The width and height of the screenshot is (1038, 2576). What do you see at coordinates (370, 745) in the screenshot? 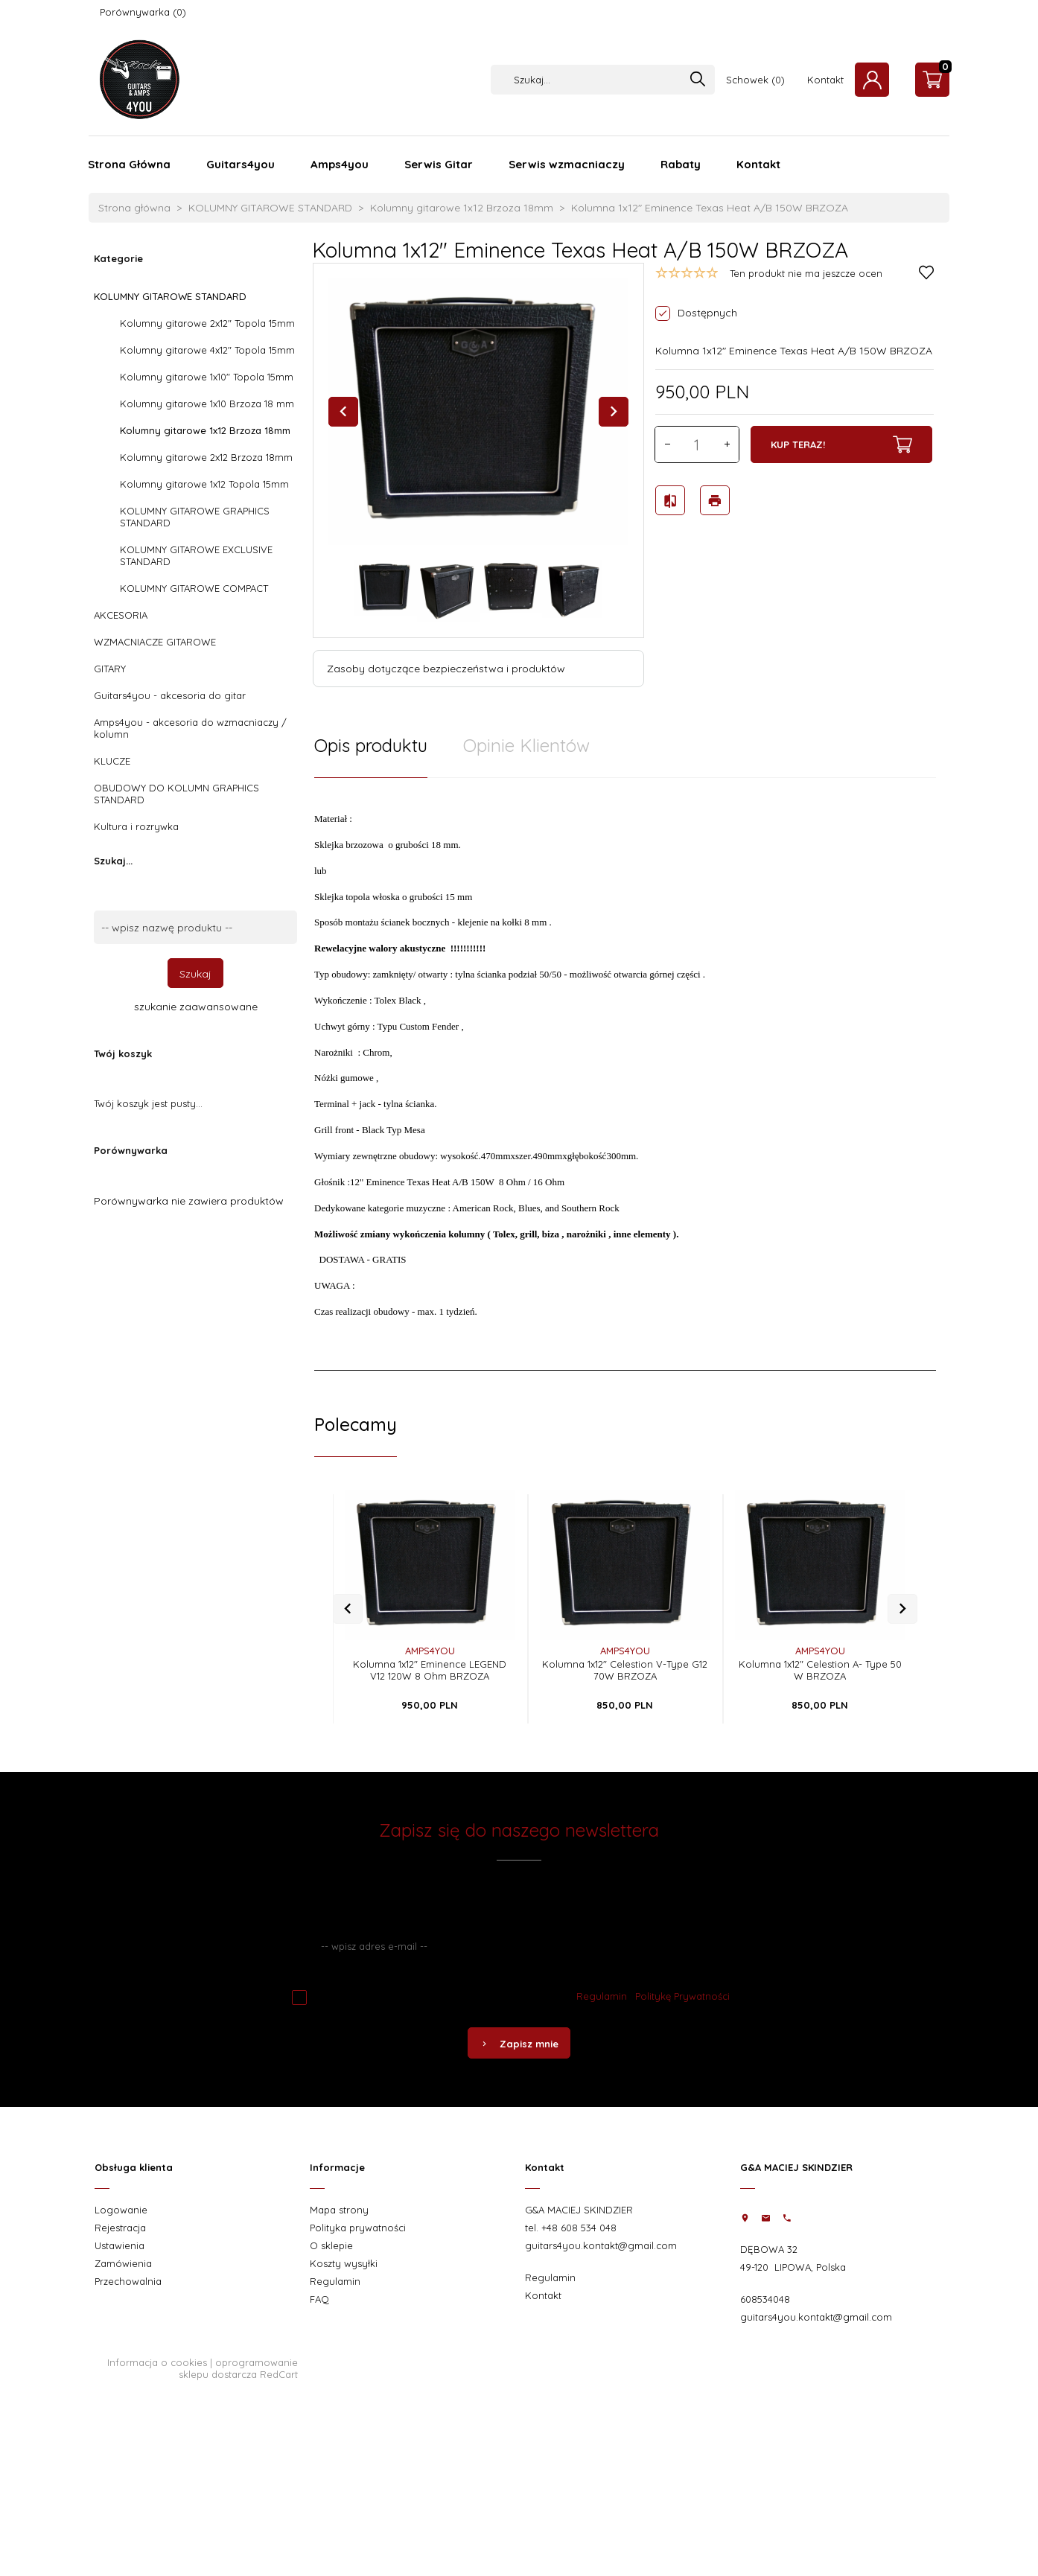
I see `Opis produktu [tab]` at bounding box center [370, 745].